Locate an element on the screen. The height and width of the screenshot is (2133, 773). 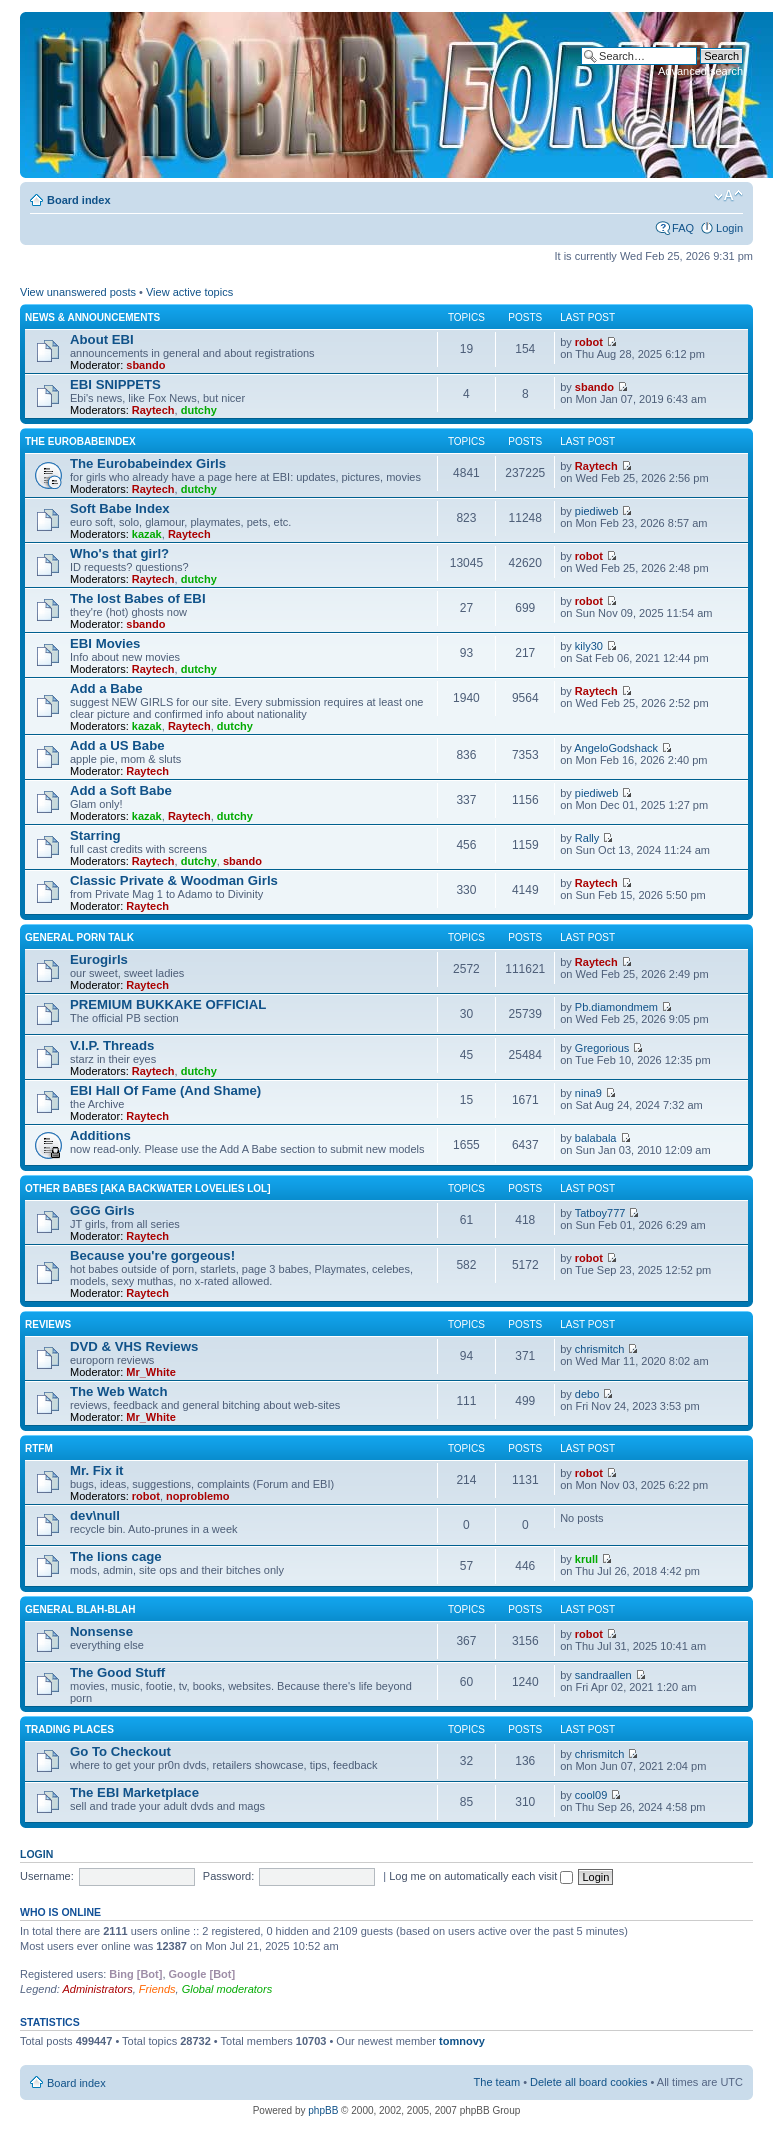
The team is located at coordinates (497, 2082).